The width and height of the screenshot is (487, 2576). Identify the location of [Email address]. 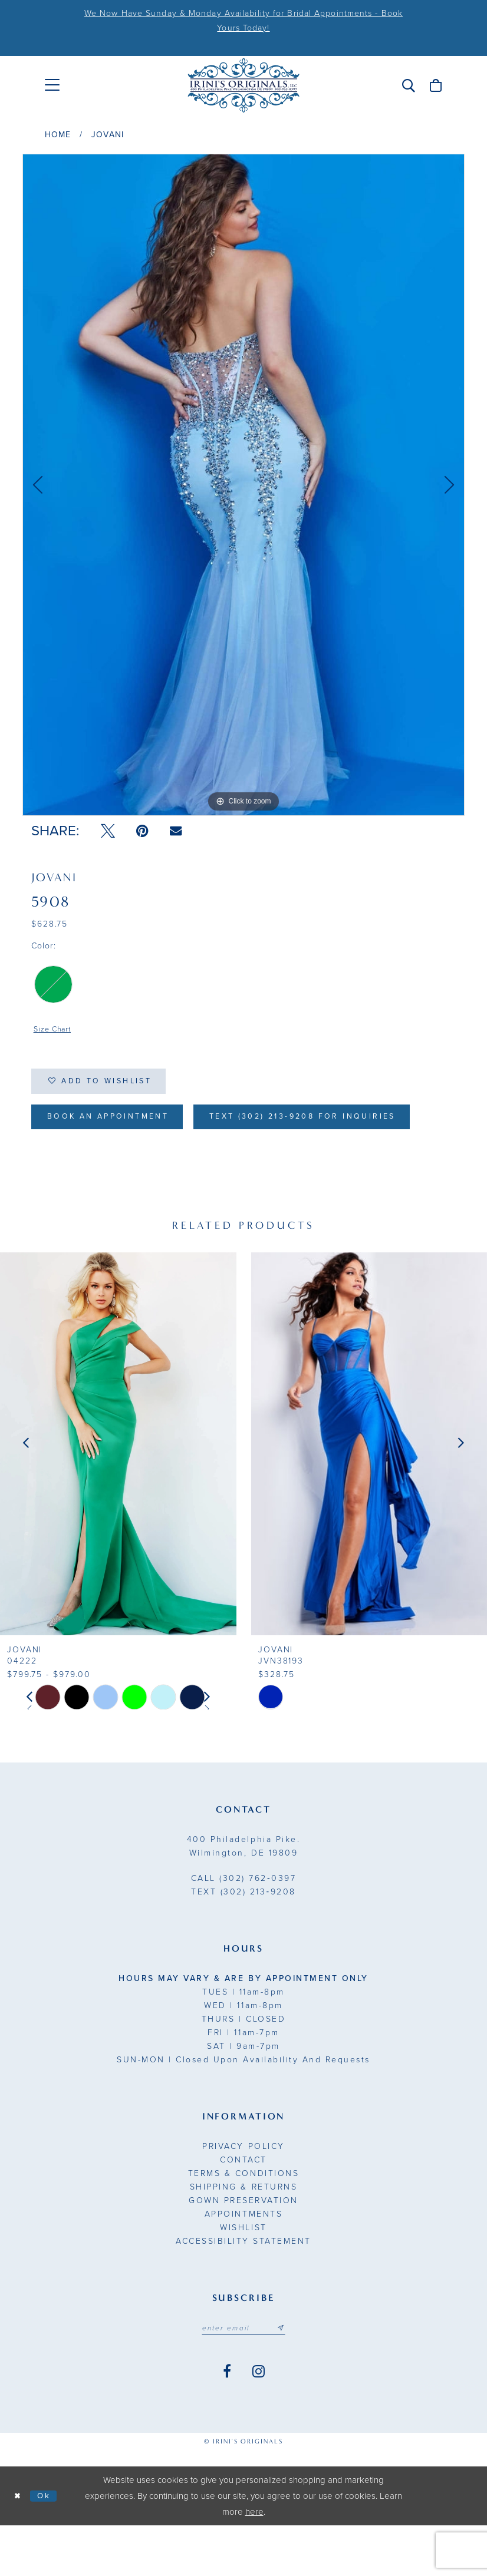
(243, 2377).